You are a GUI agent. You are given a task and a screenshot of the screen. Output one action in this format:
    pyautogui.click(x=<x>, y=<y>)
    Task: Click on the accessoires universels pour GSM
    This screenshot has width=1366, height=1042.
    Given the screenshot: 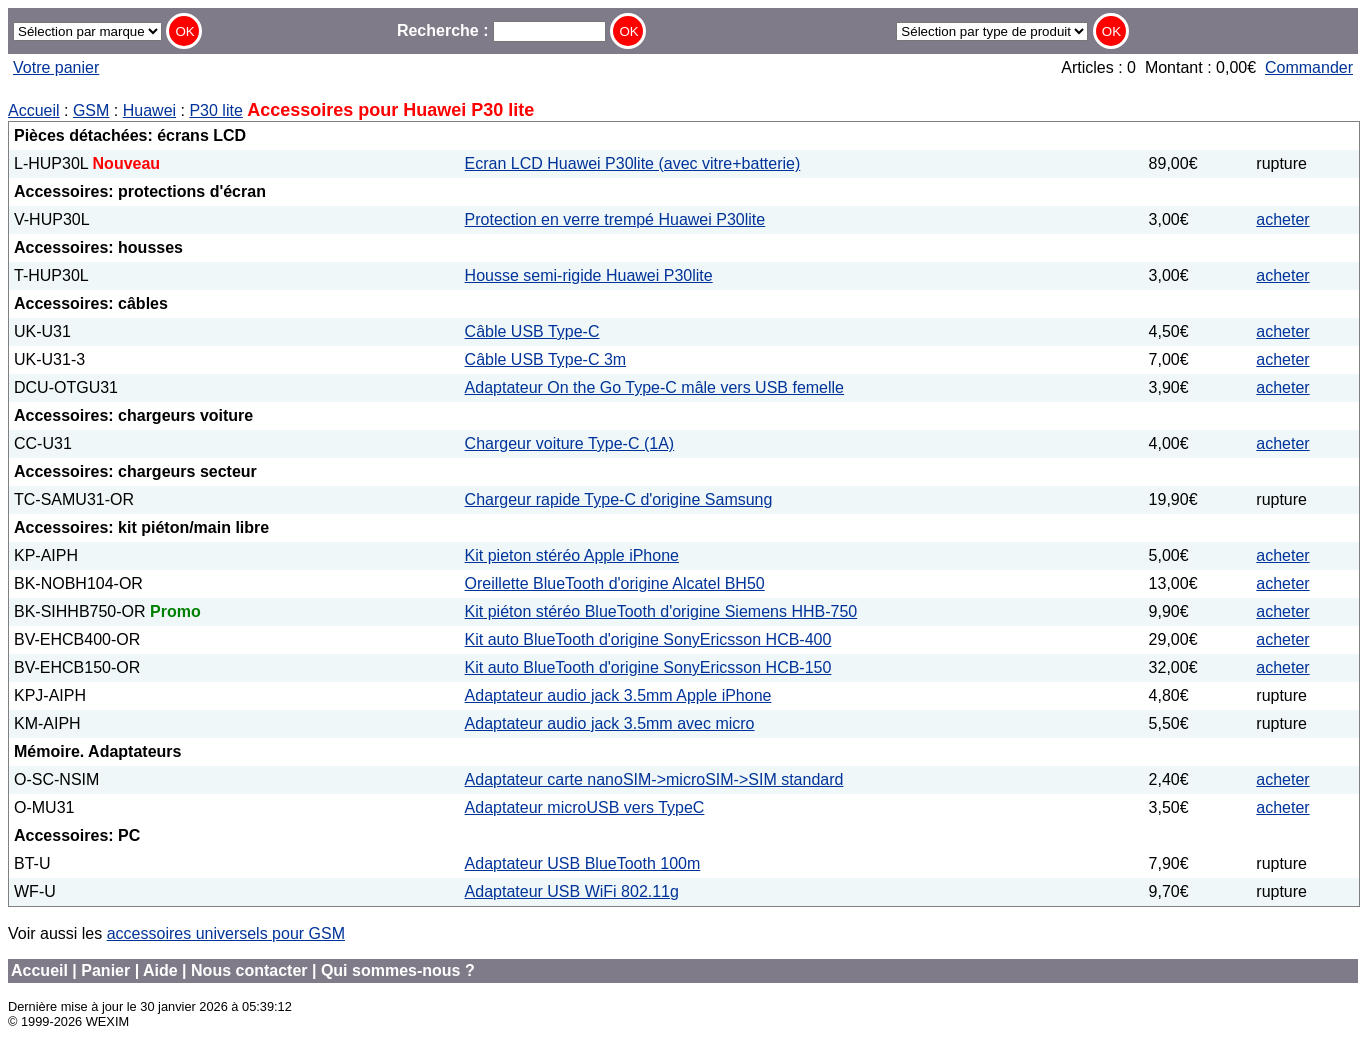 What is the action you would take?
    pyautogui.click(x=226, y=933)
    